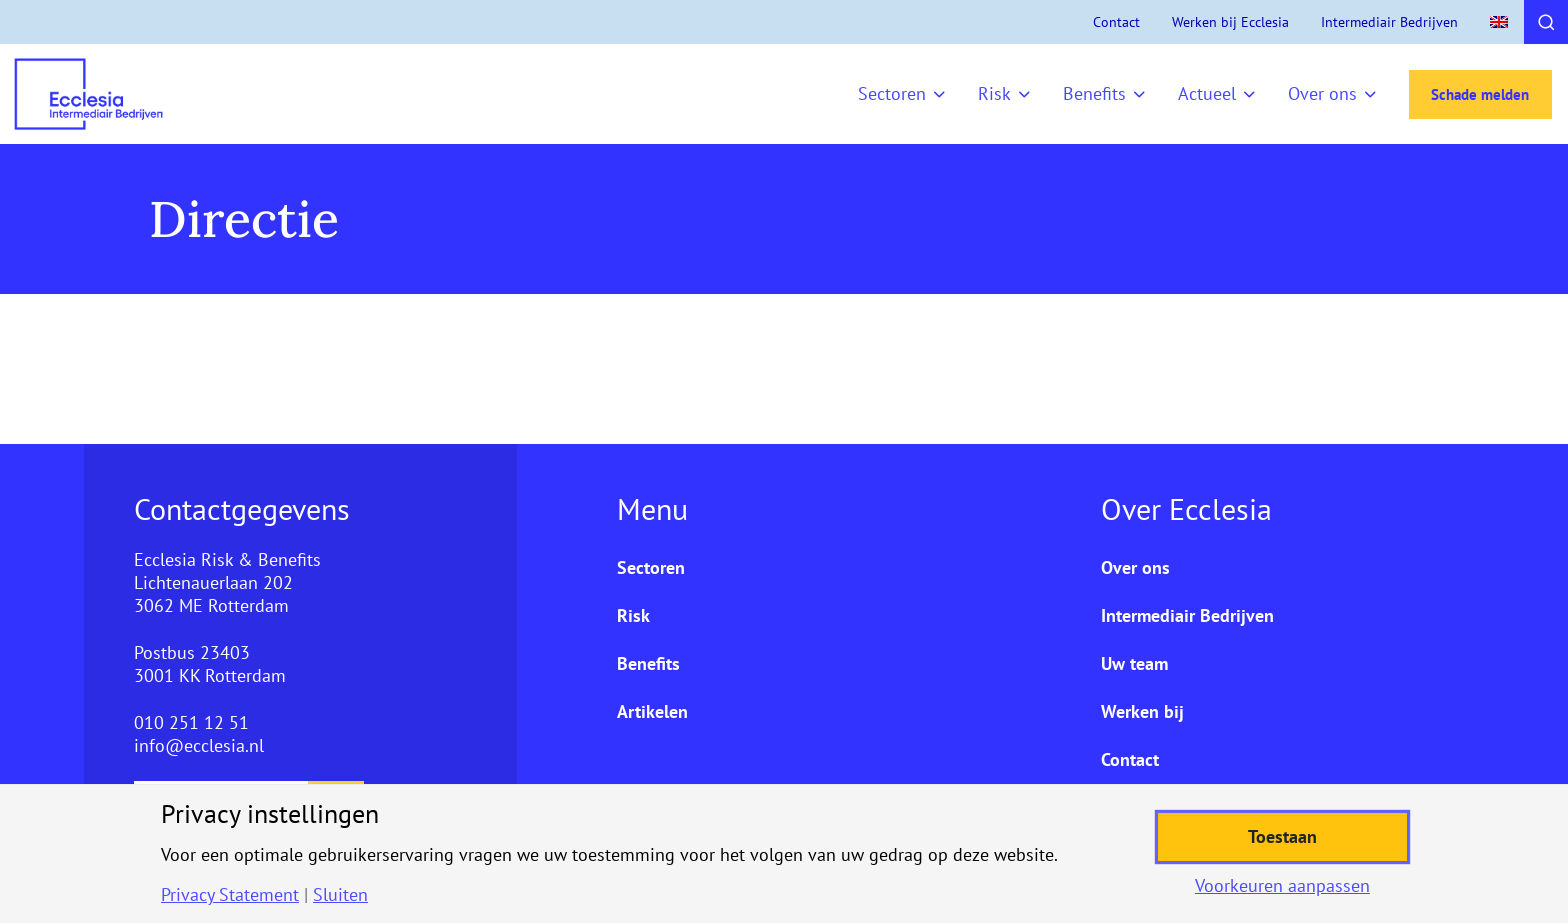 This screenshot has height=923, width=1568. What do you see at coordinates (340, 895) in the screenshot?
I see `Sluiten` at bounding box center [340, 895].